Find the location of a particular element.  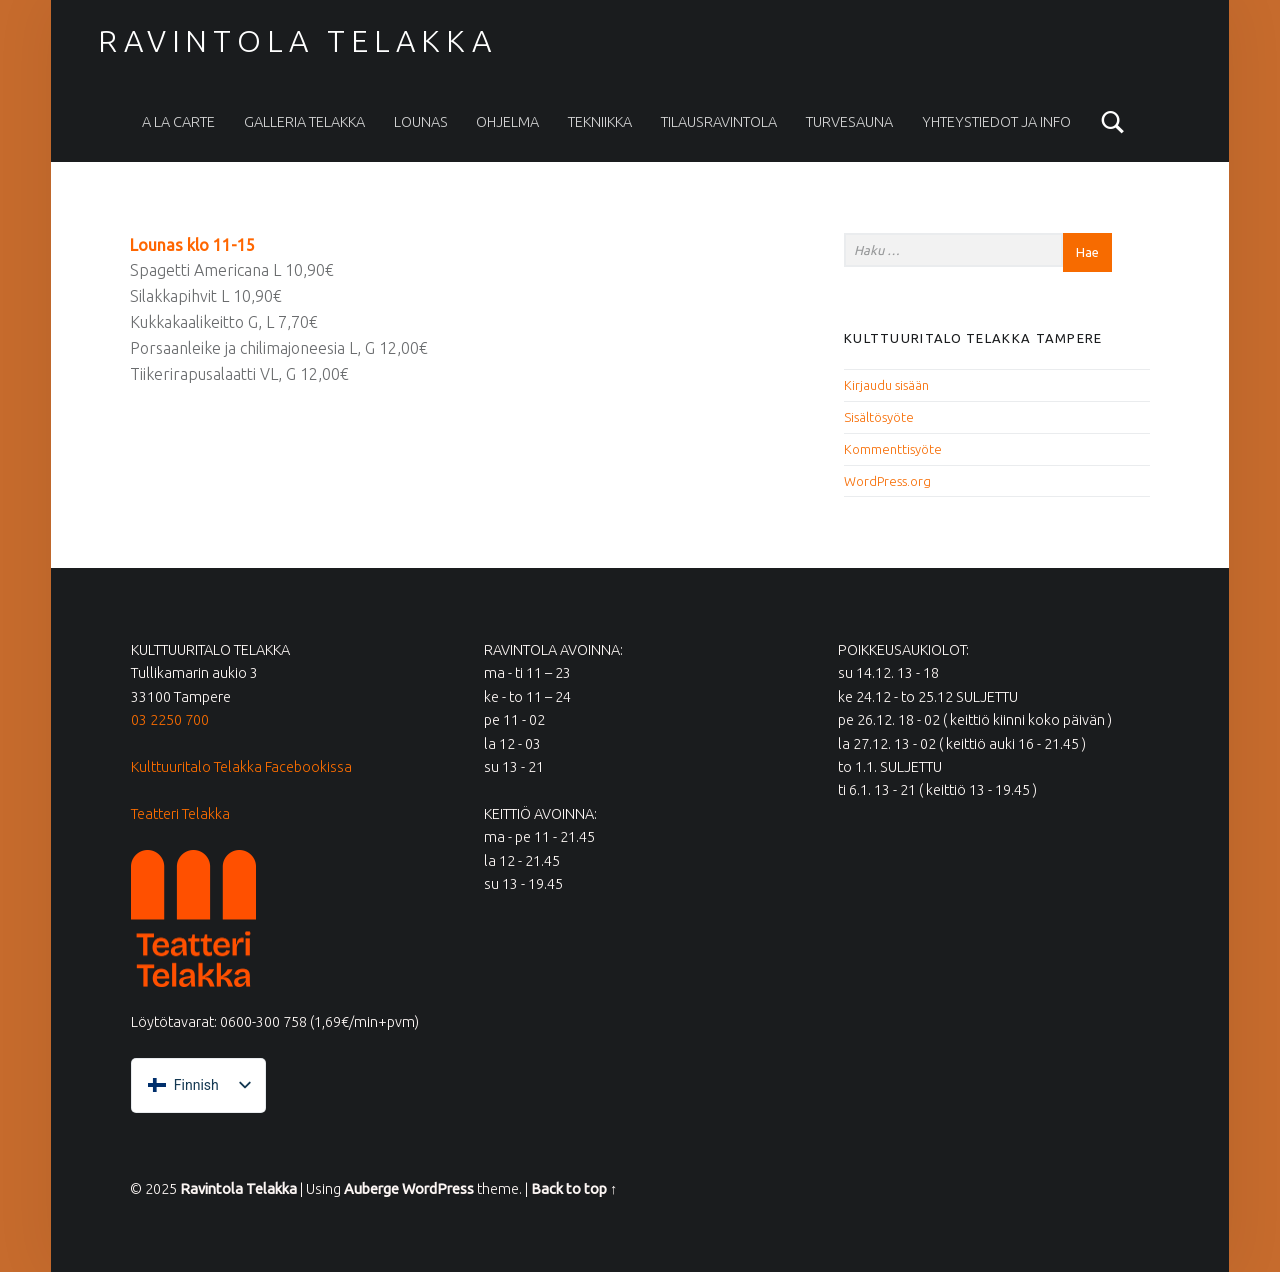

Lounas is located at coordinates (421, 122).